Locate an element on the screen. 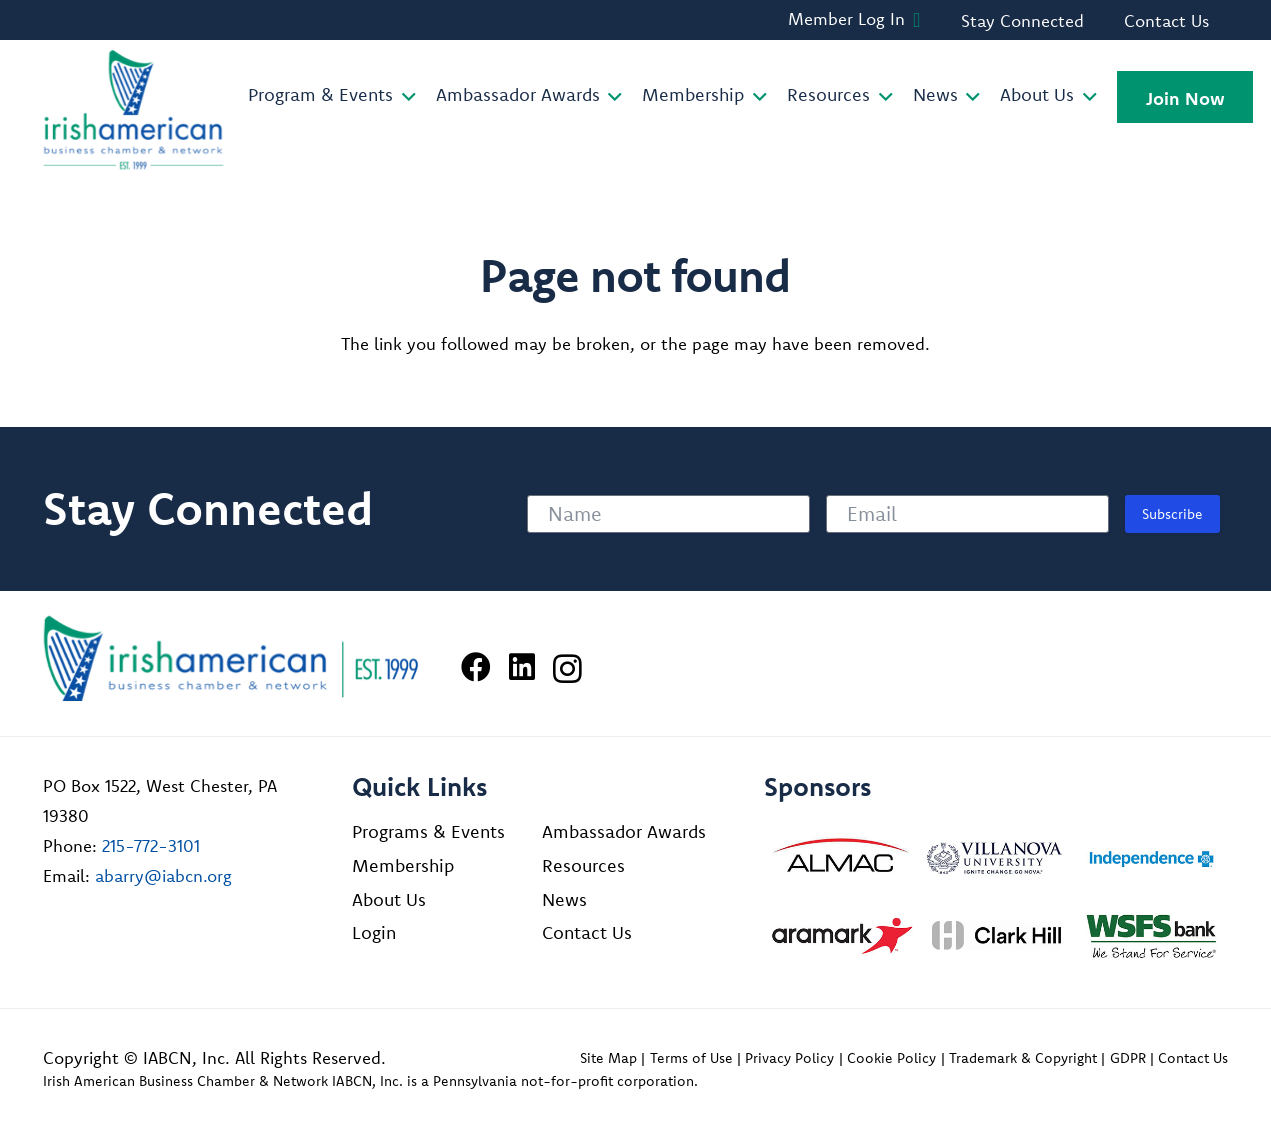 The width and height of the screenshot is (1271, 1124). Terms of Use is located at coordinates (691, 1058).